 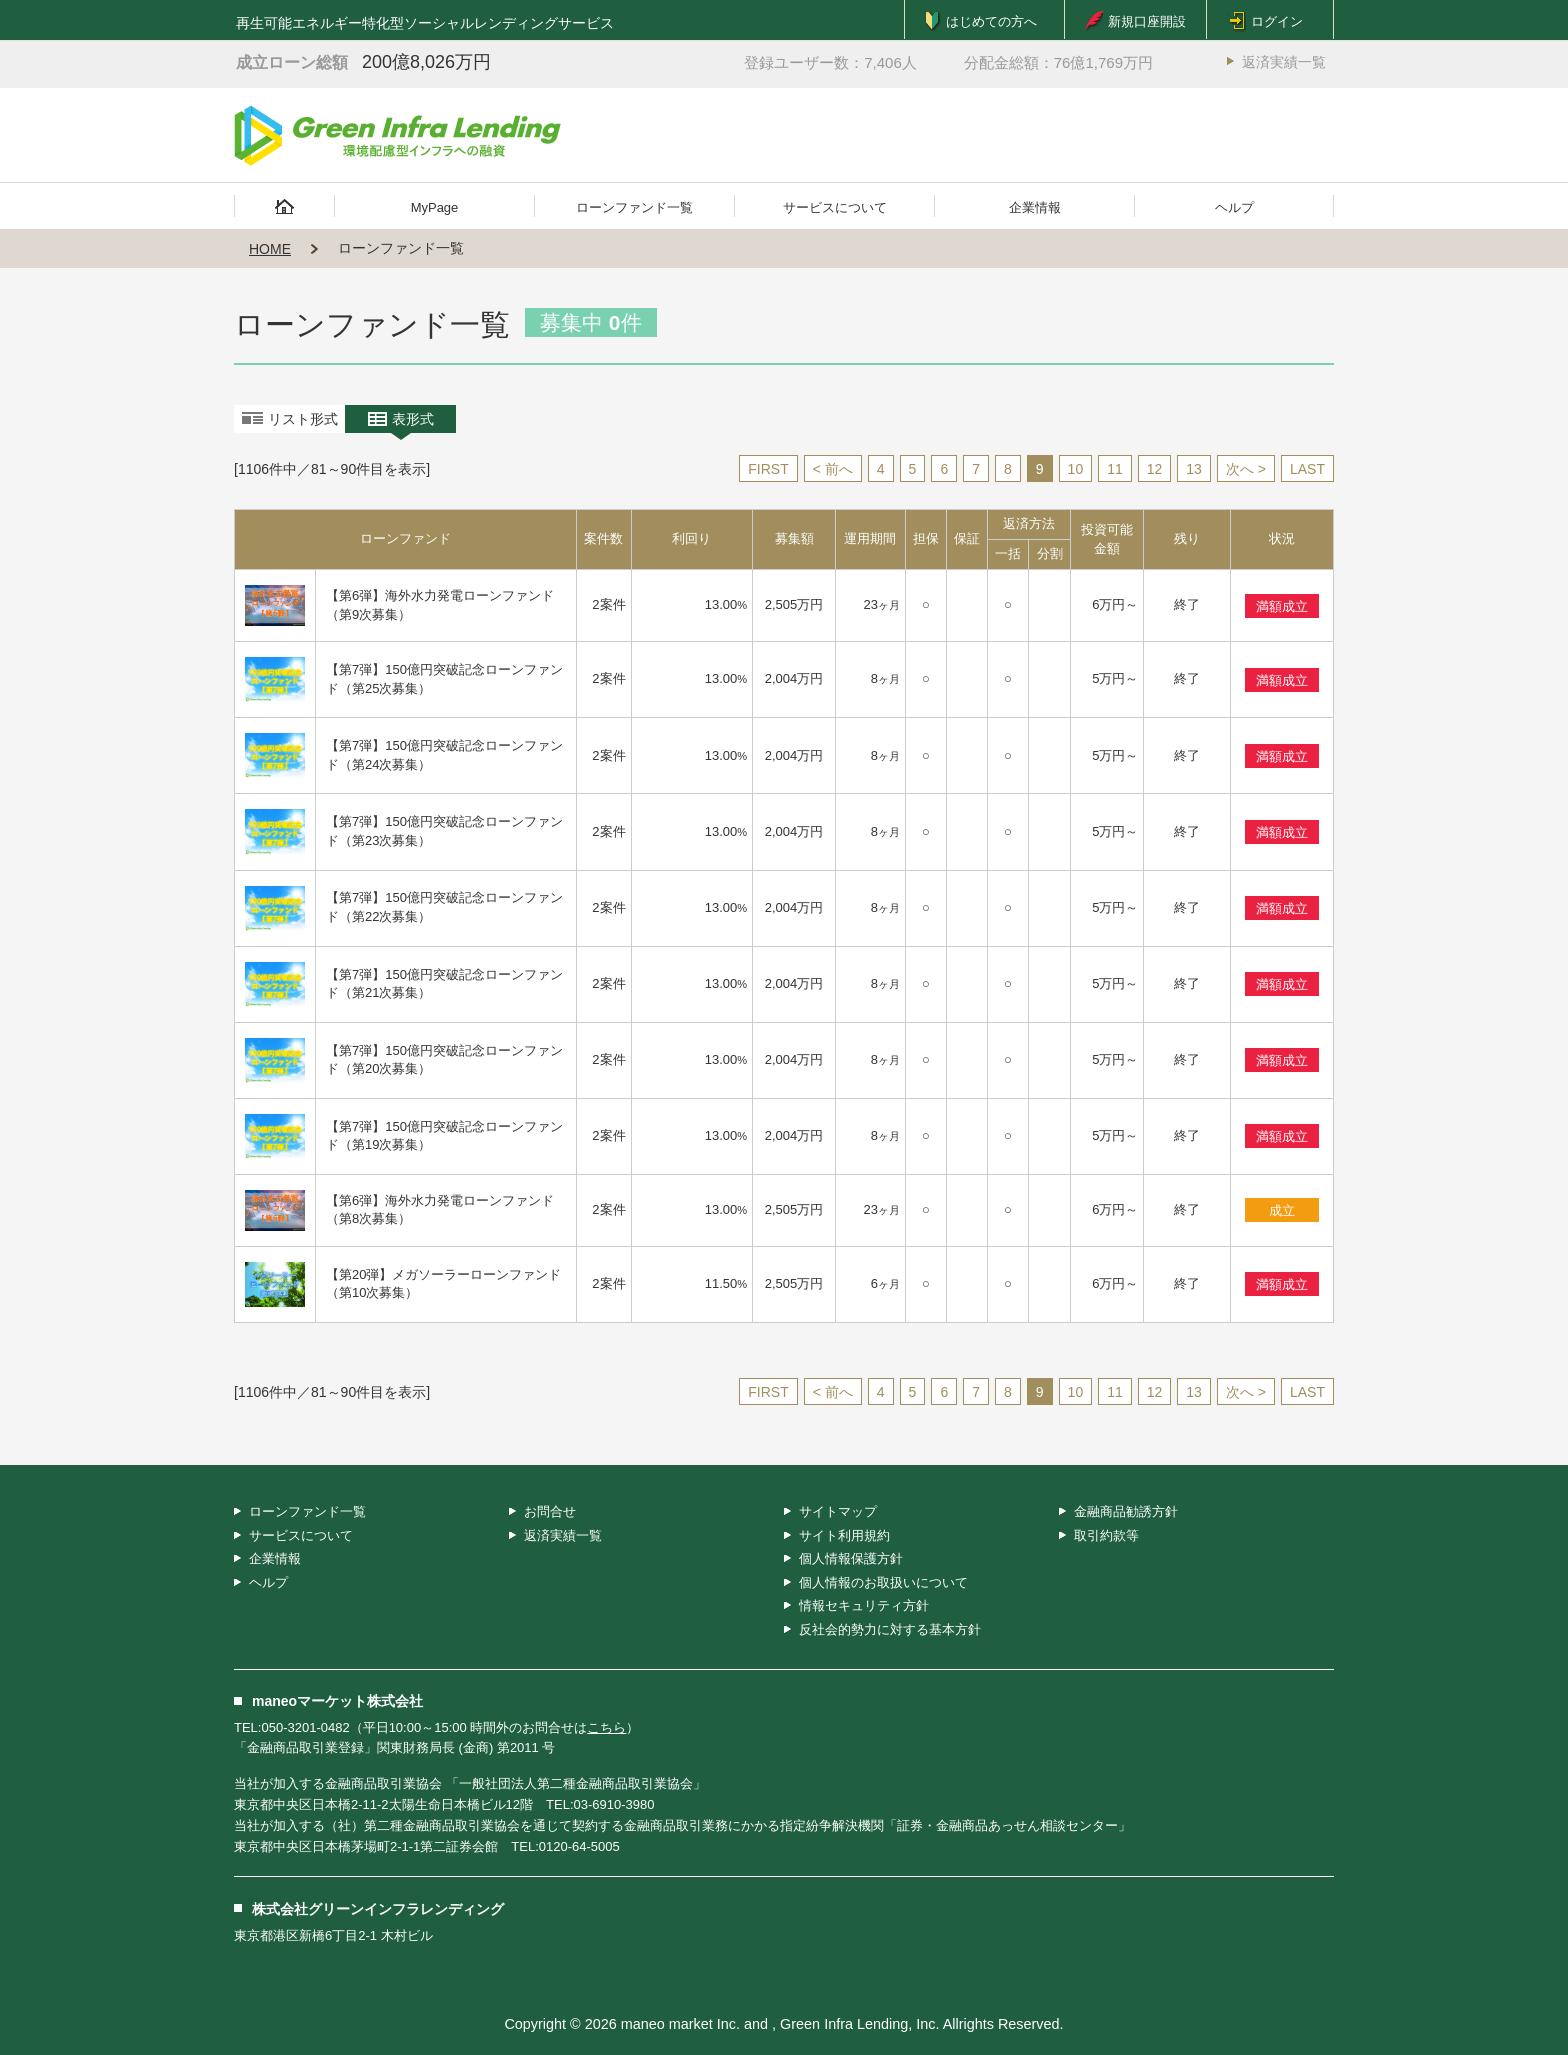 What do you see at coordinates (1126, 1511) in the screenshot?
I see `金融商品勧誘方針` at bounding box center [1126, 1511].